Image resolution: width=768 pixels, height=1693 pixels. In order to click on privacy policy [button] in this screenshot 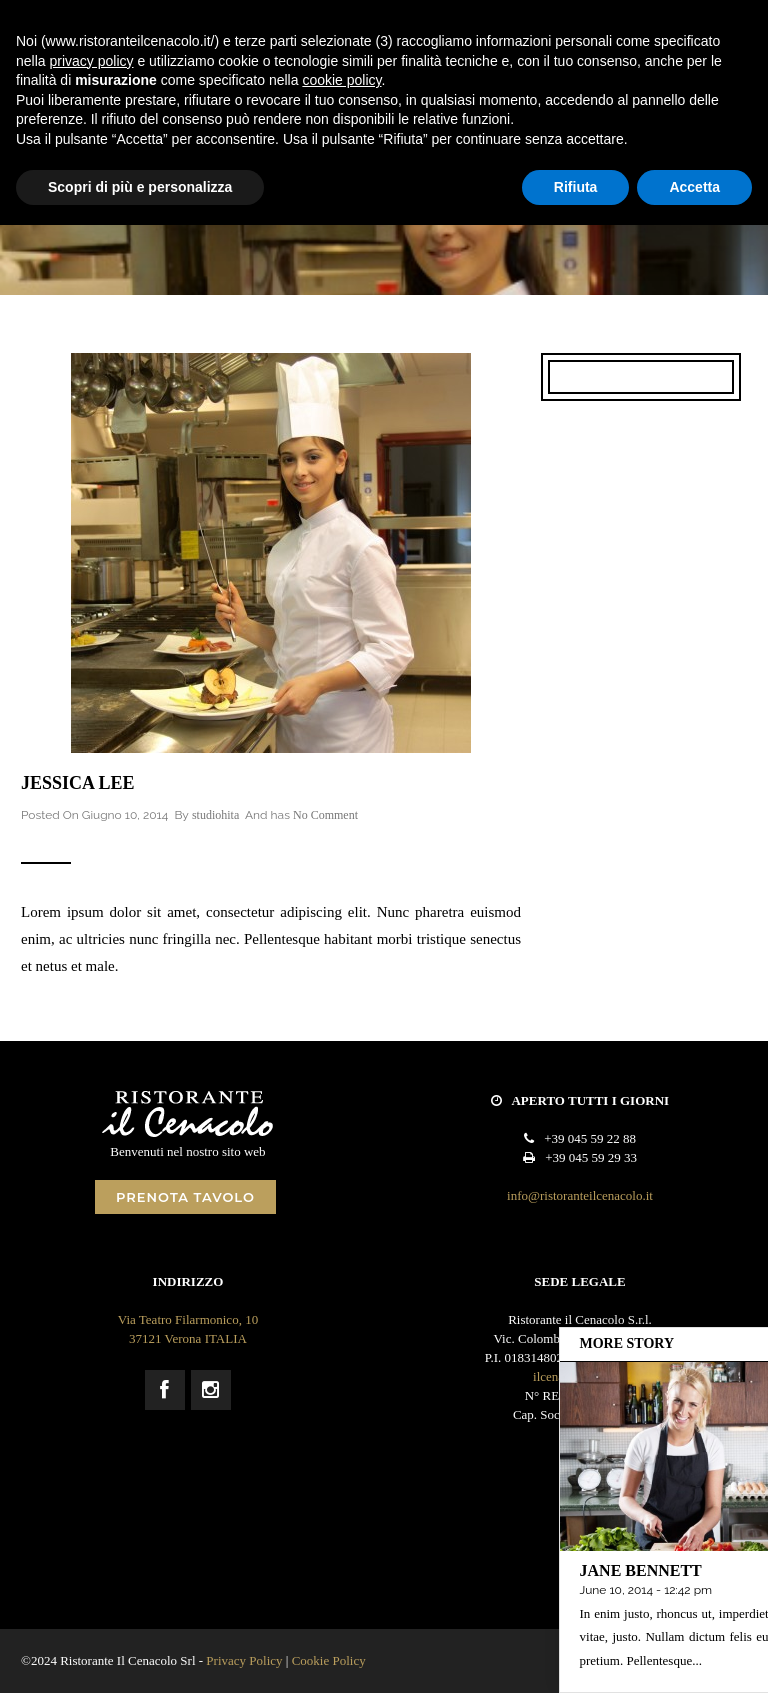, I will do `click(91, 61)`.